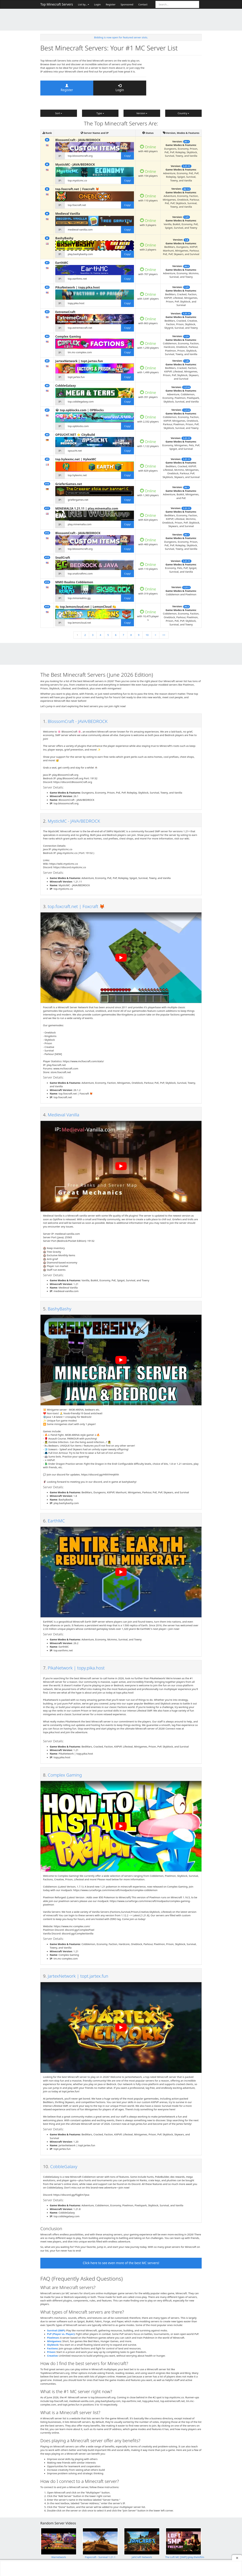 This screenshot has width=242, height=2576. Describe the element at coordinates (80, 254) in the screenshot. I see `play.bashybashy.com` at that location.